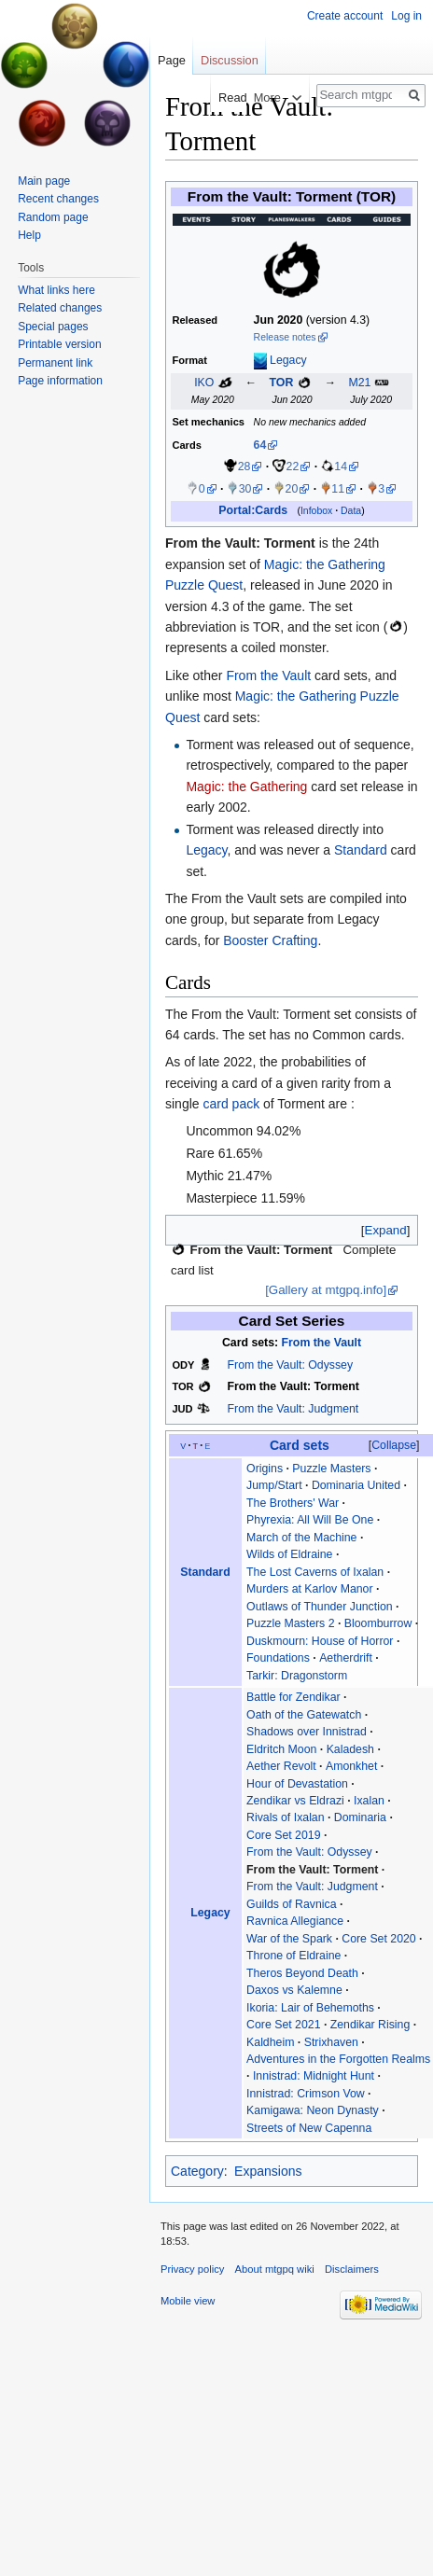 This screenshot has height=2576, width=433. Describe the element at coordinates (56, 290) in the screenshot. I see `What links here` at that location.